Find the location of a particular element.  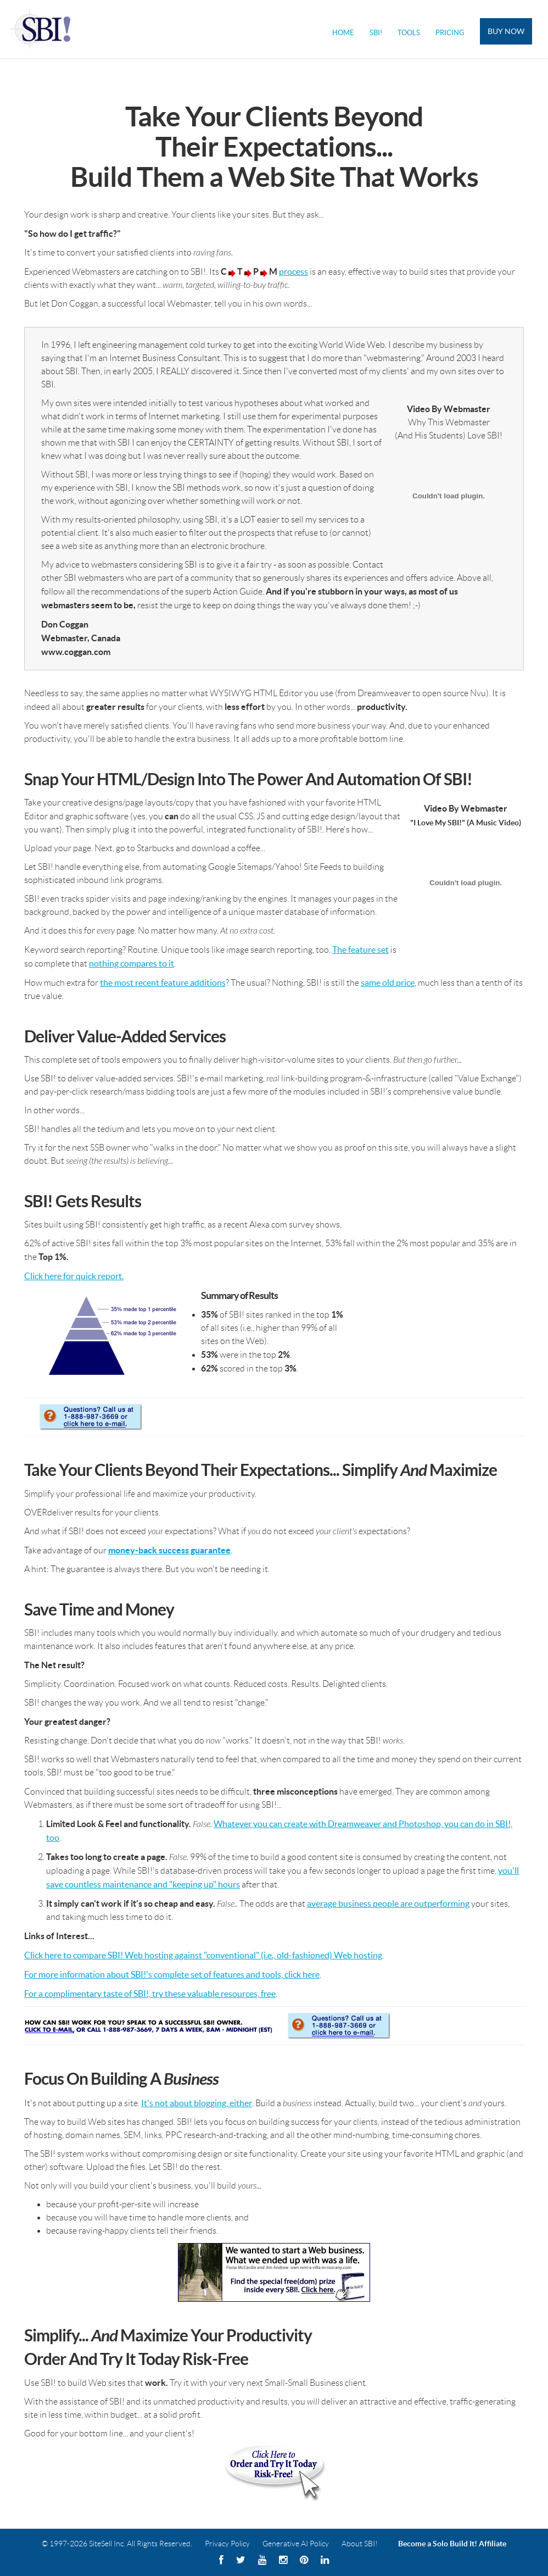

Pricing is located at coordinates (450, 33).